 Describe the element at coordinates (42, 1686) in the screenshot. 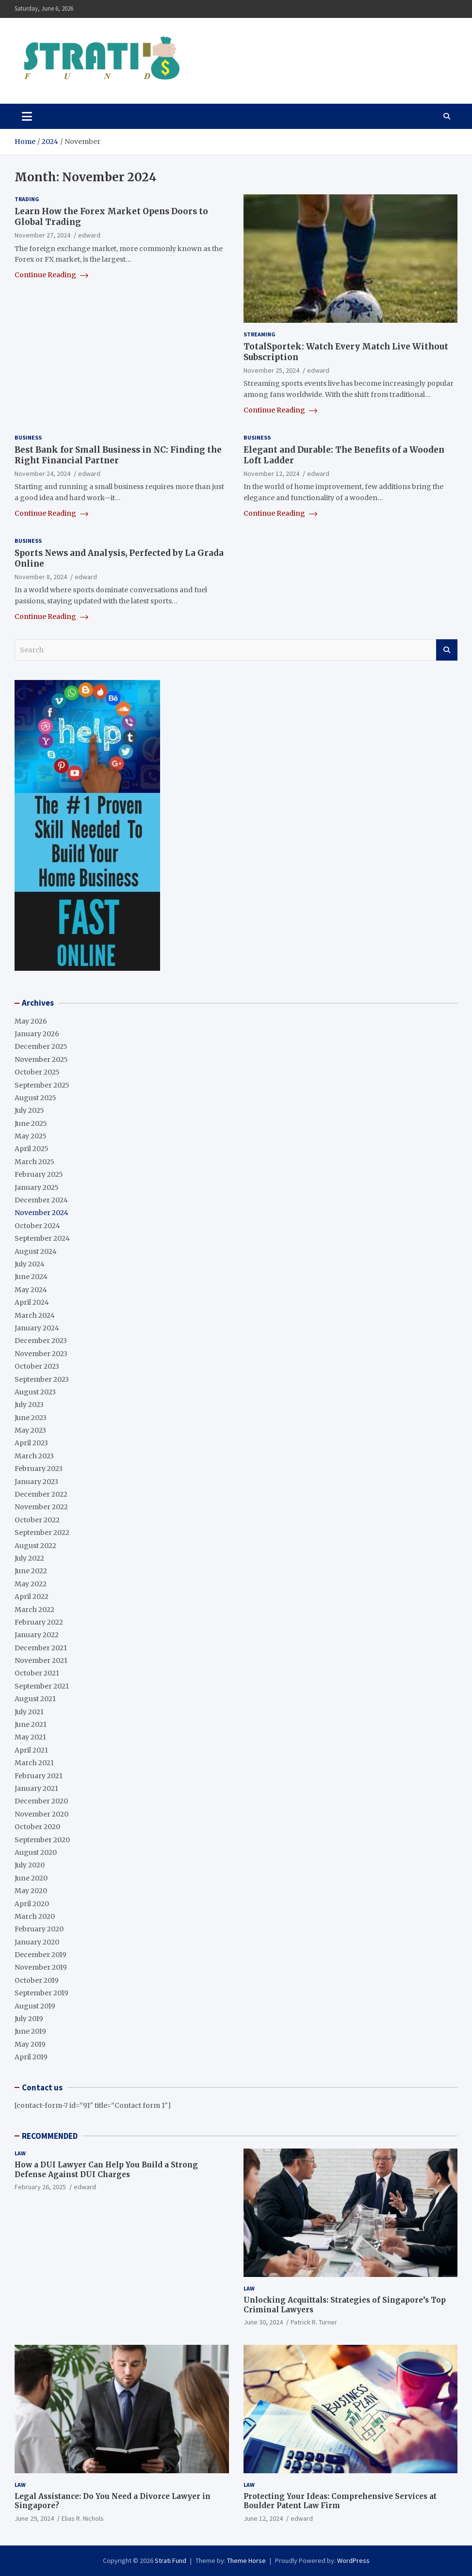

I see `September 2021` at that location.